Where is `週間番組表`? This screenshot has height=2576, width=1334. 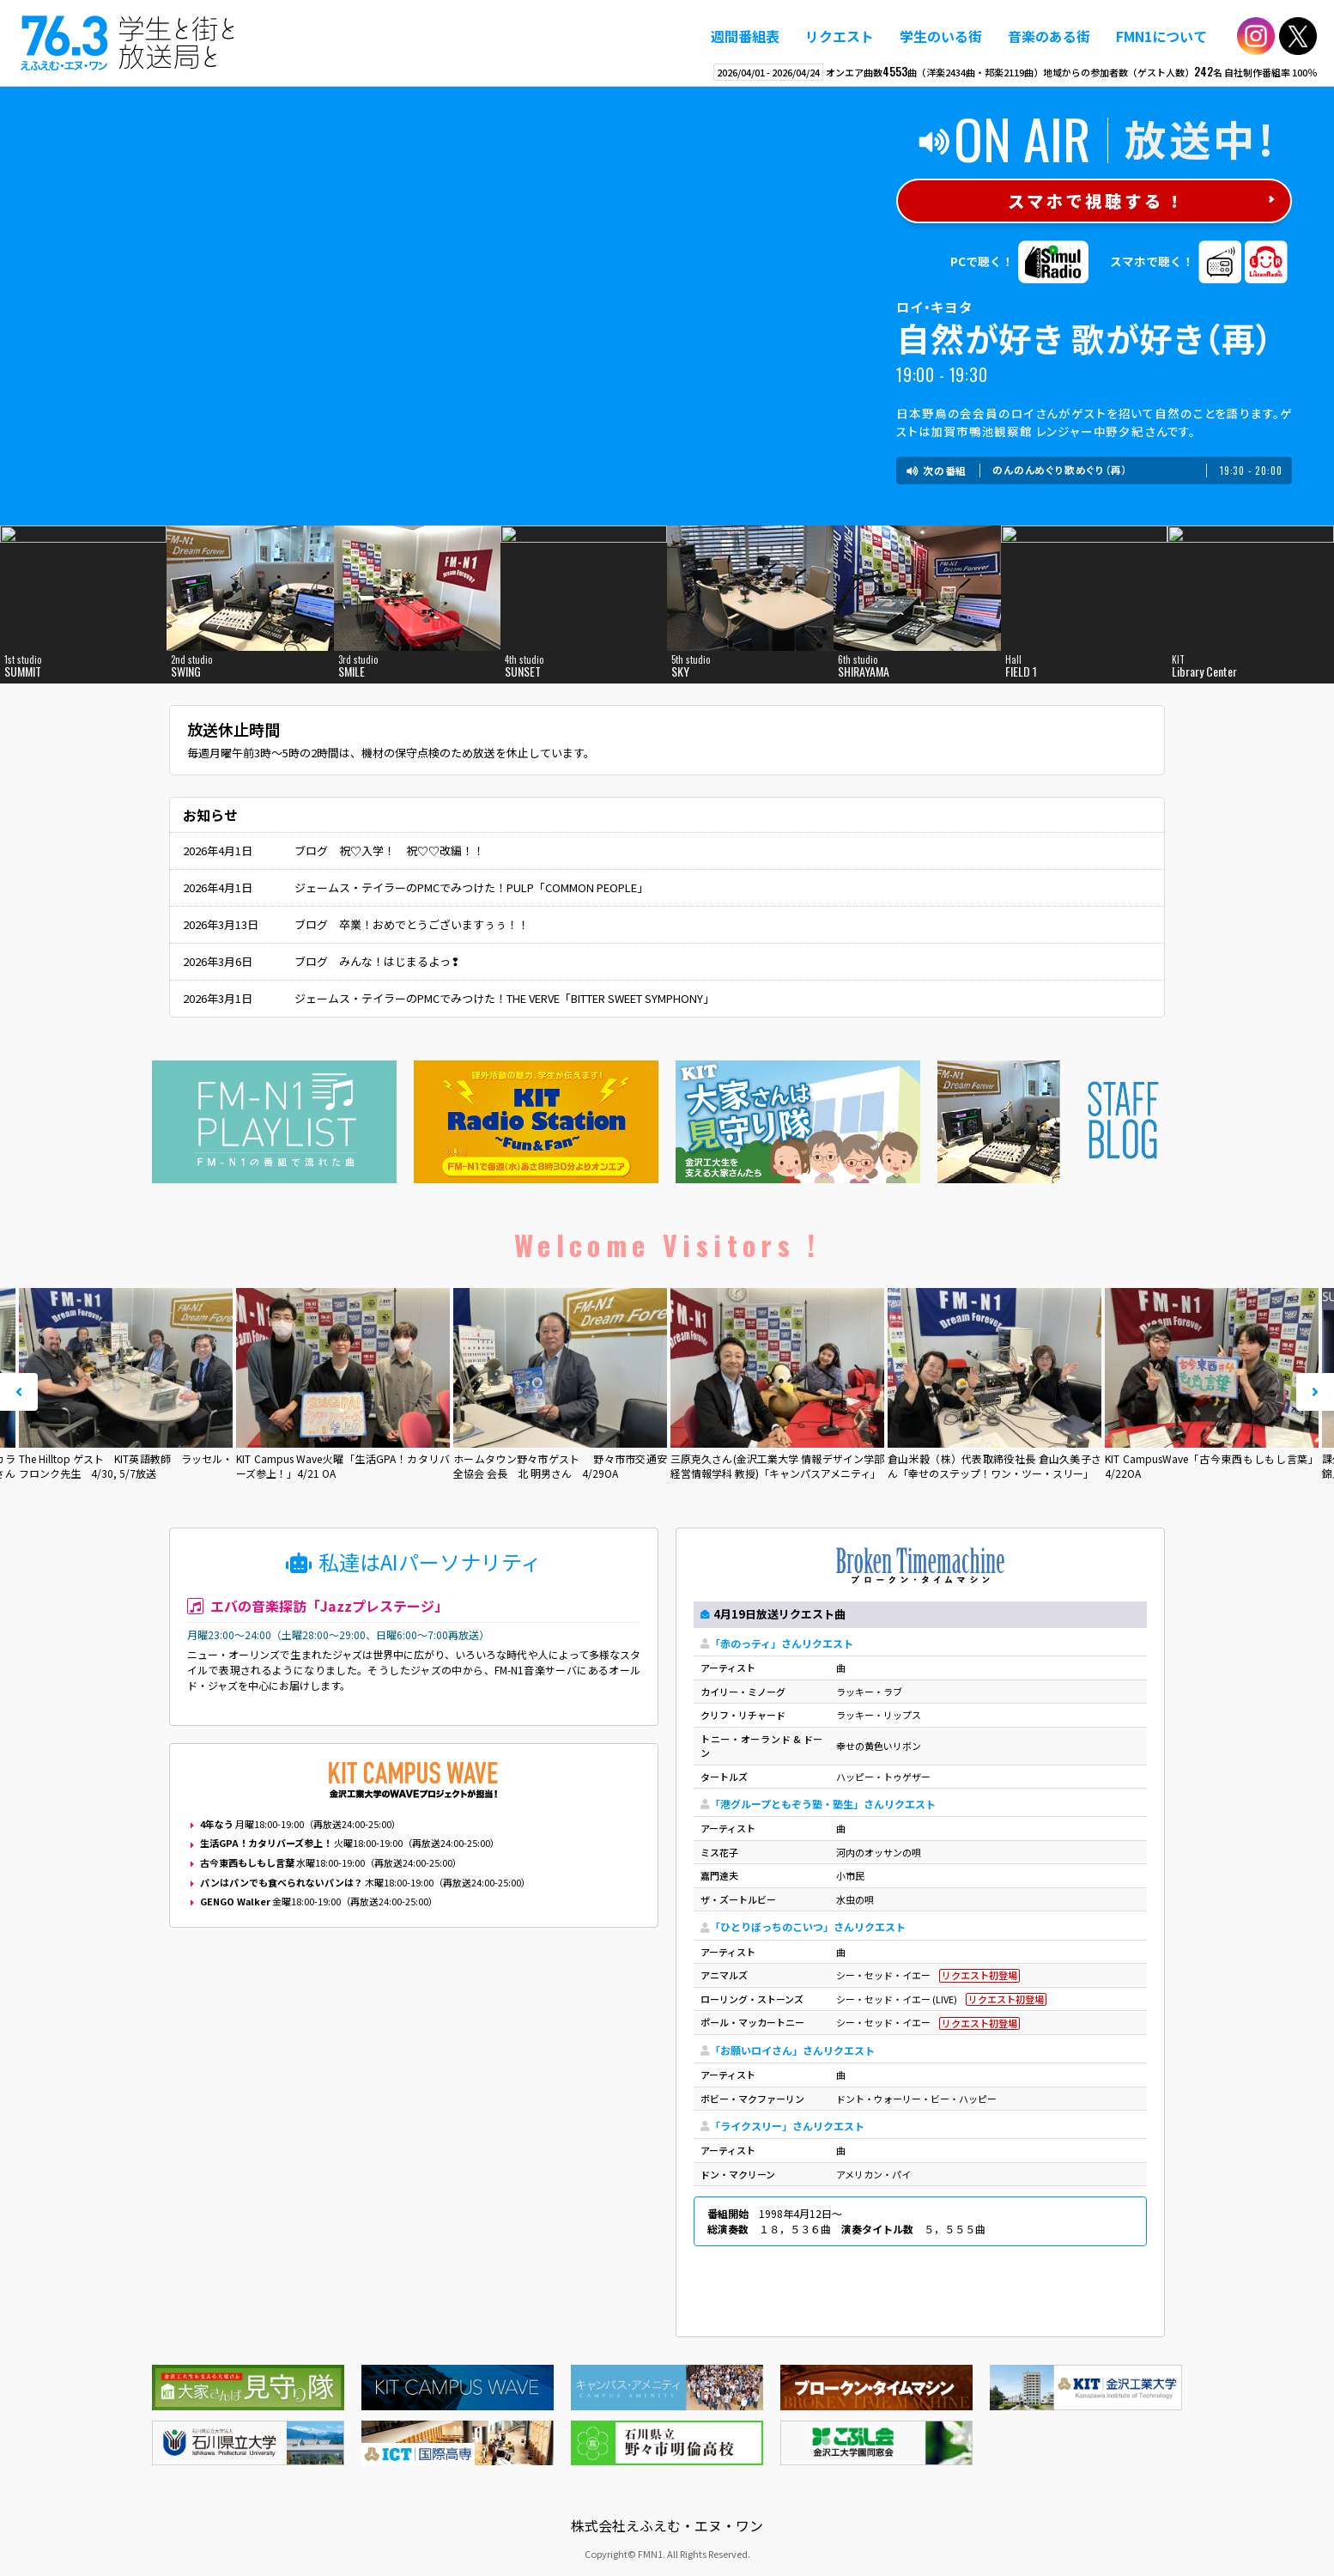
週間番組表 is located at coordinates (745, 36).